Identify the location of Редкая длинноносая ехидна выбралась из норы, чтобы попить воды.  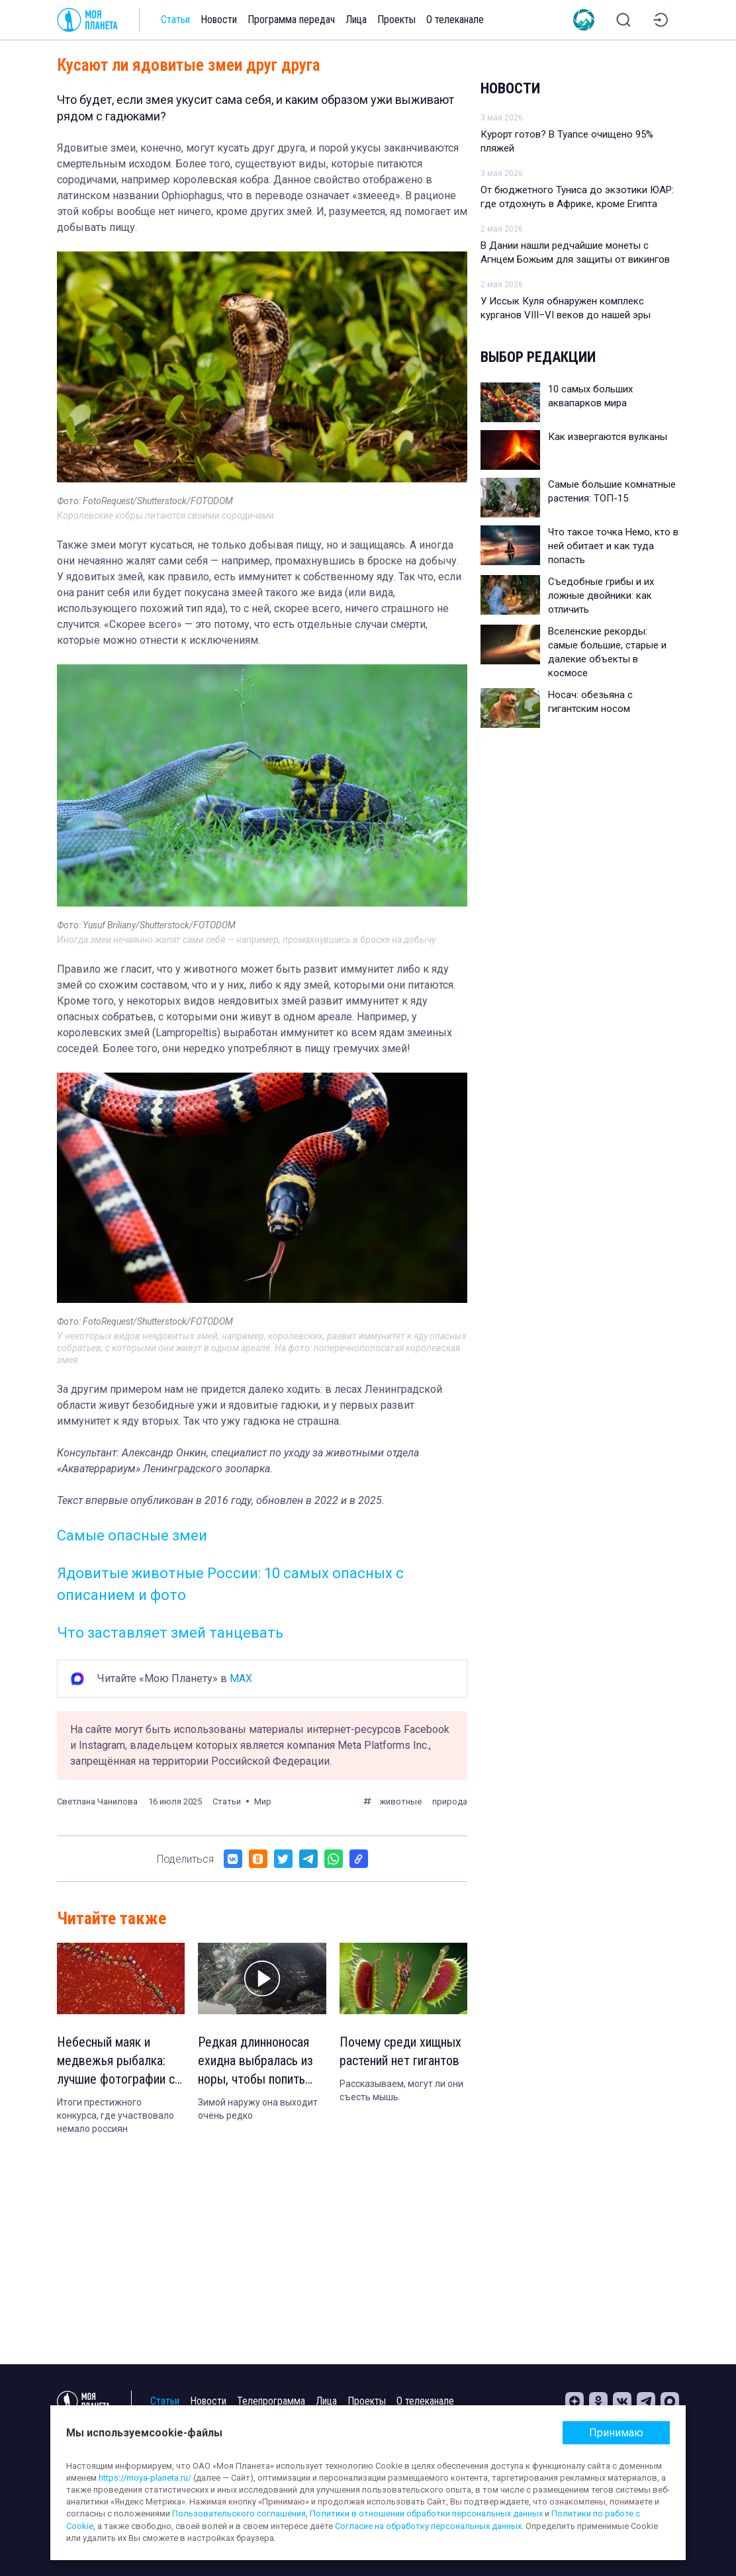
(255, 2061).